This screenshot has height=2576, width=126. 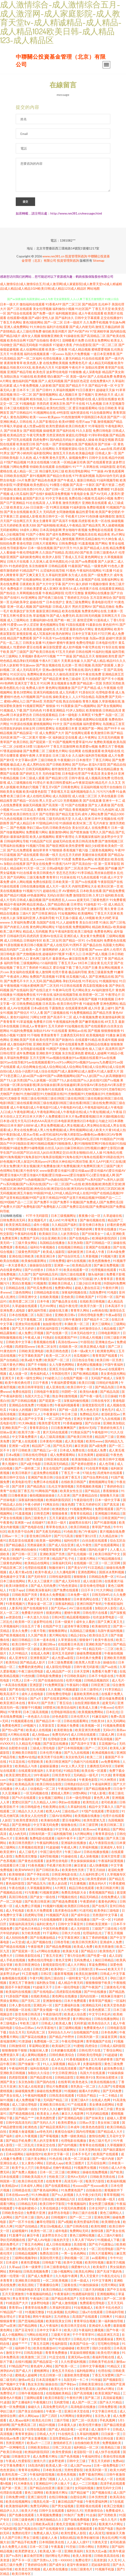 I want to click on 国产美女在线免费, so click(x=39, y=864).